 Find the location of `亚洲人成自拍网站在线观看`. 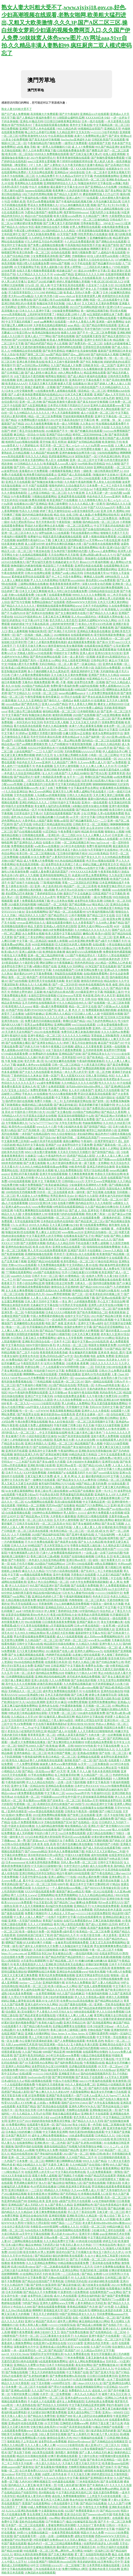

亚洲人成自拍网站在线观看 is located at coordinates (78, 1487).